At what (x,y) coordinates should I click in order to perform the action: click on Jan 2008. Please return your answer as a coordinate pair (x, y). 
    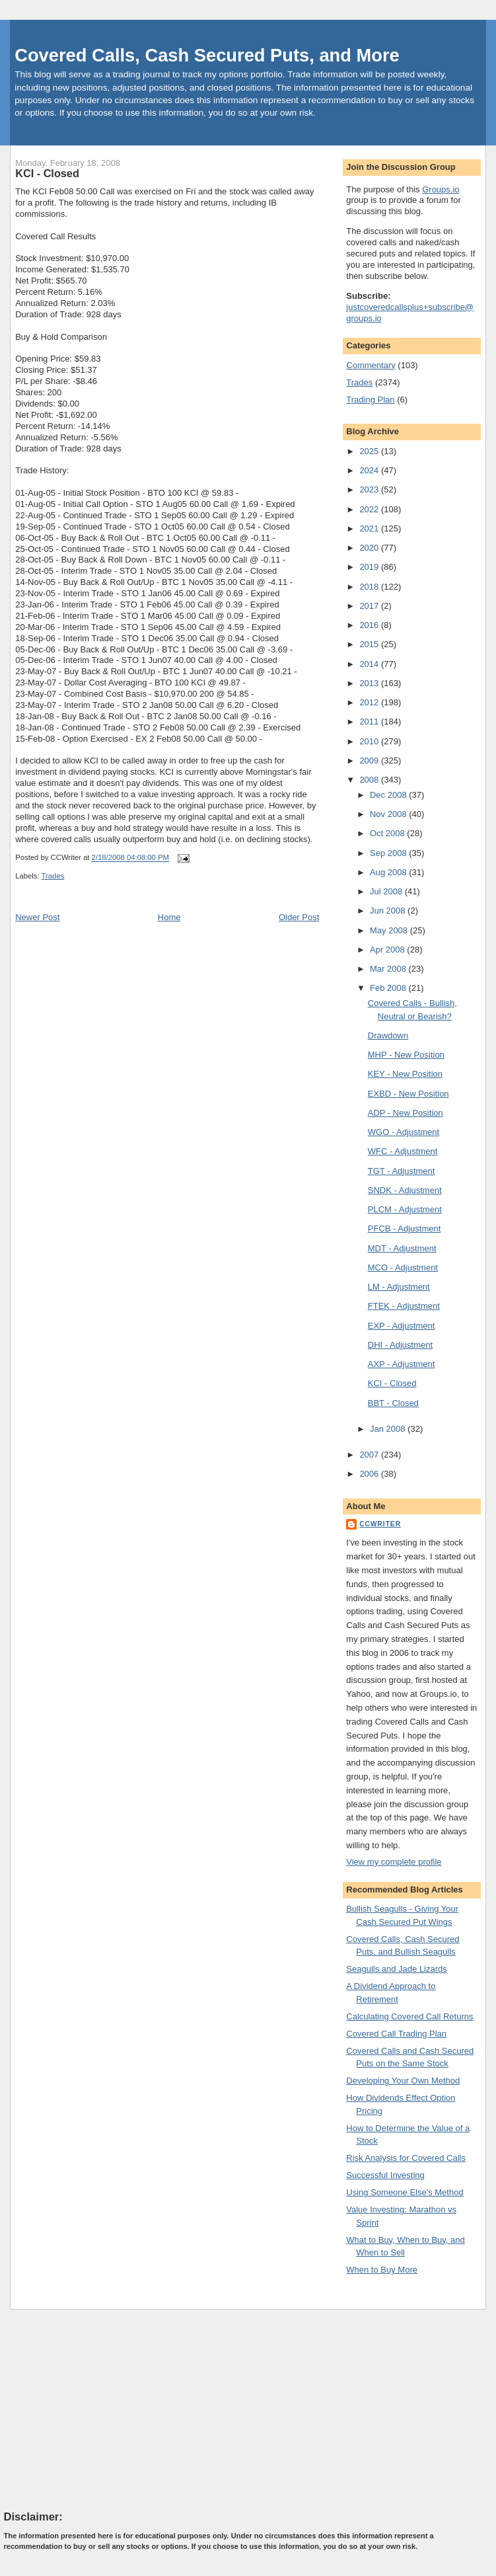
    Looking at the image, I should click on (388, 1429).